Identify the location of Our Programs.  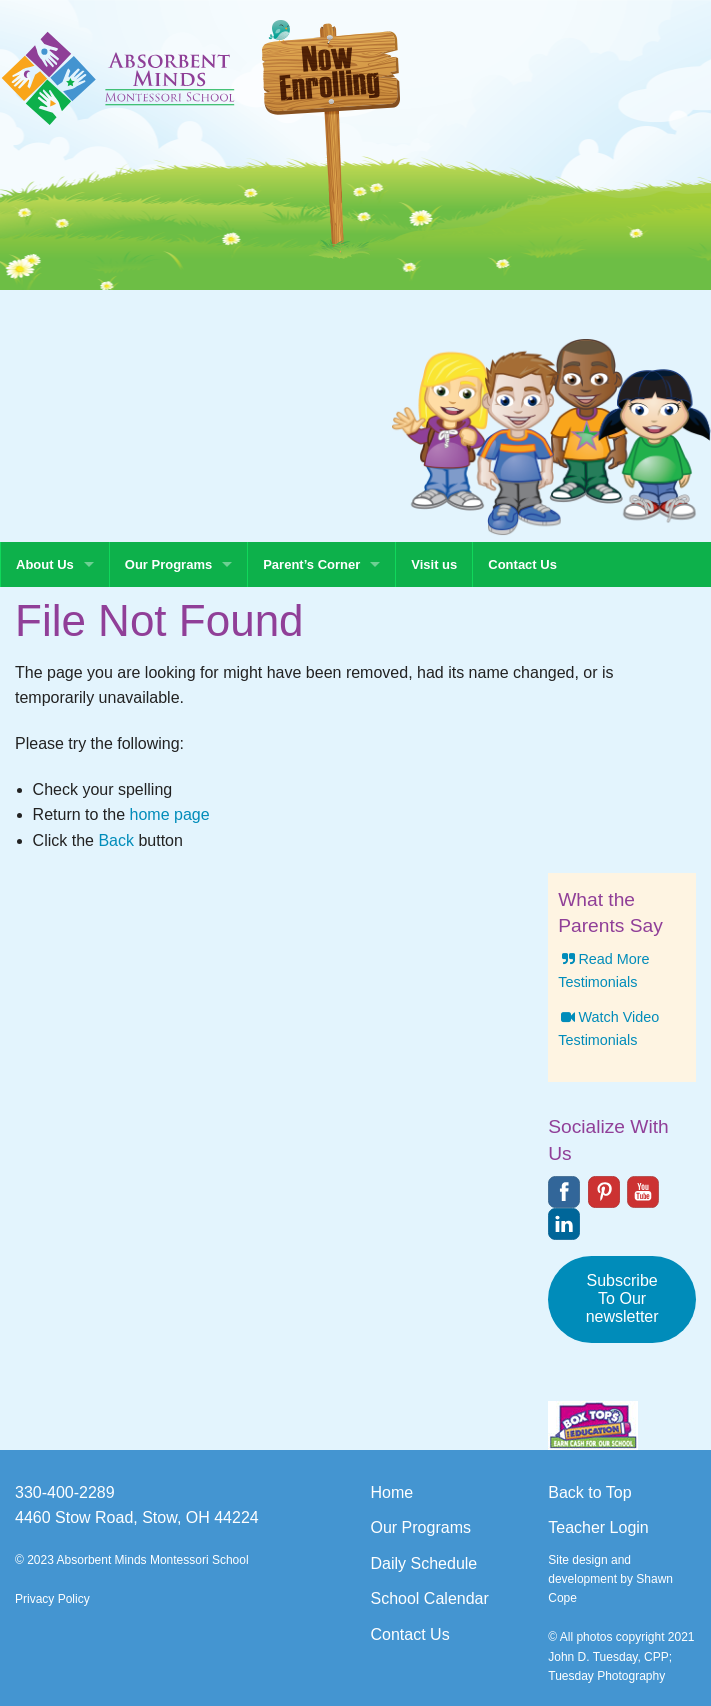
(168, 564).